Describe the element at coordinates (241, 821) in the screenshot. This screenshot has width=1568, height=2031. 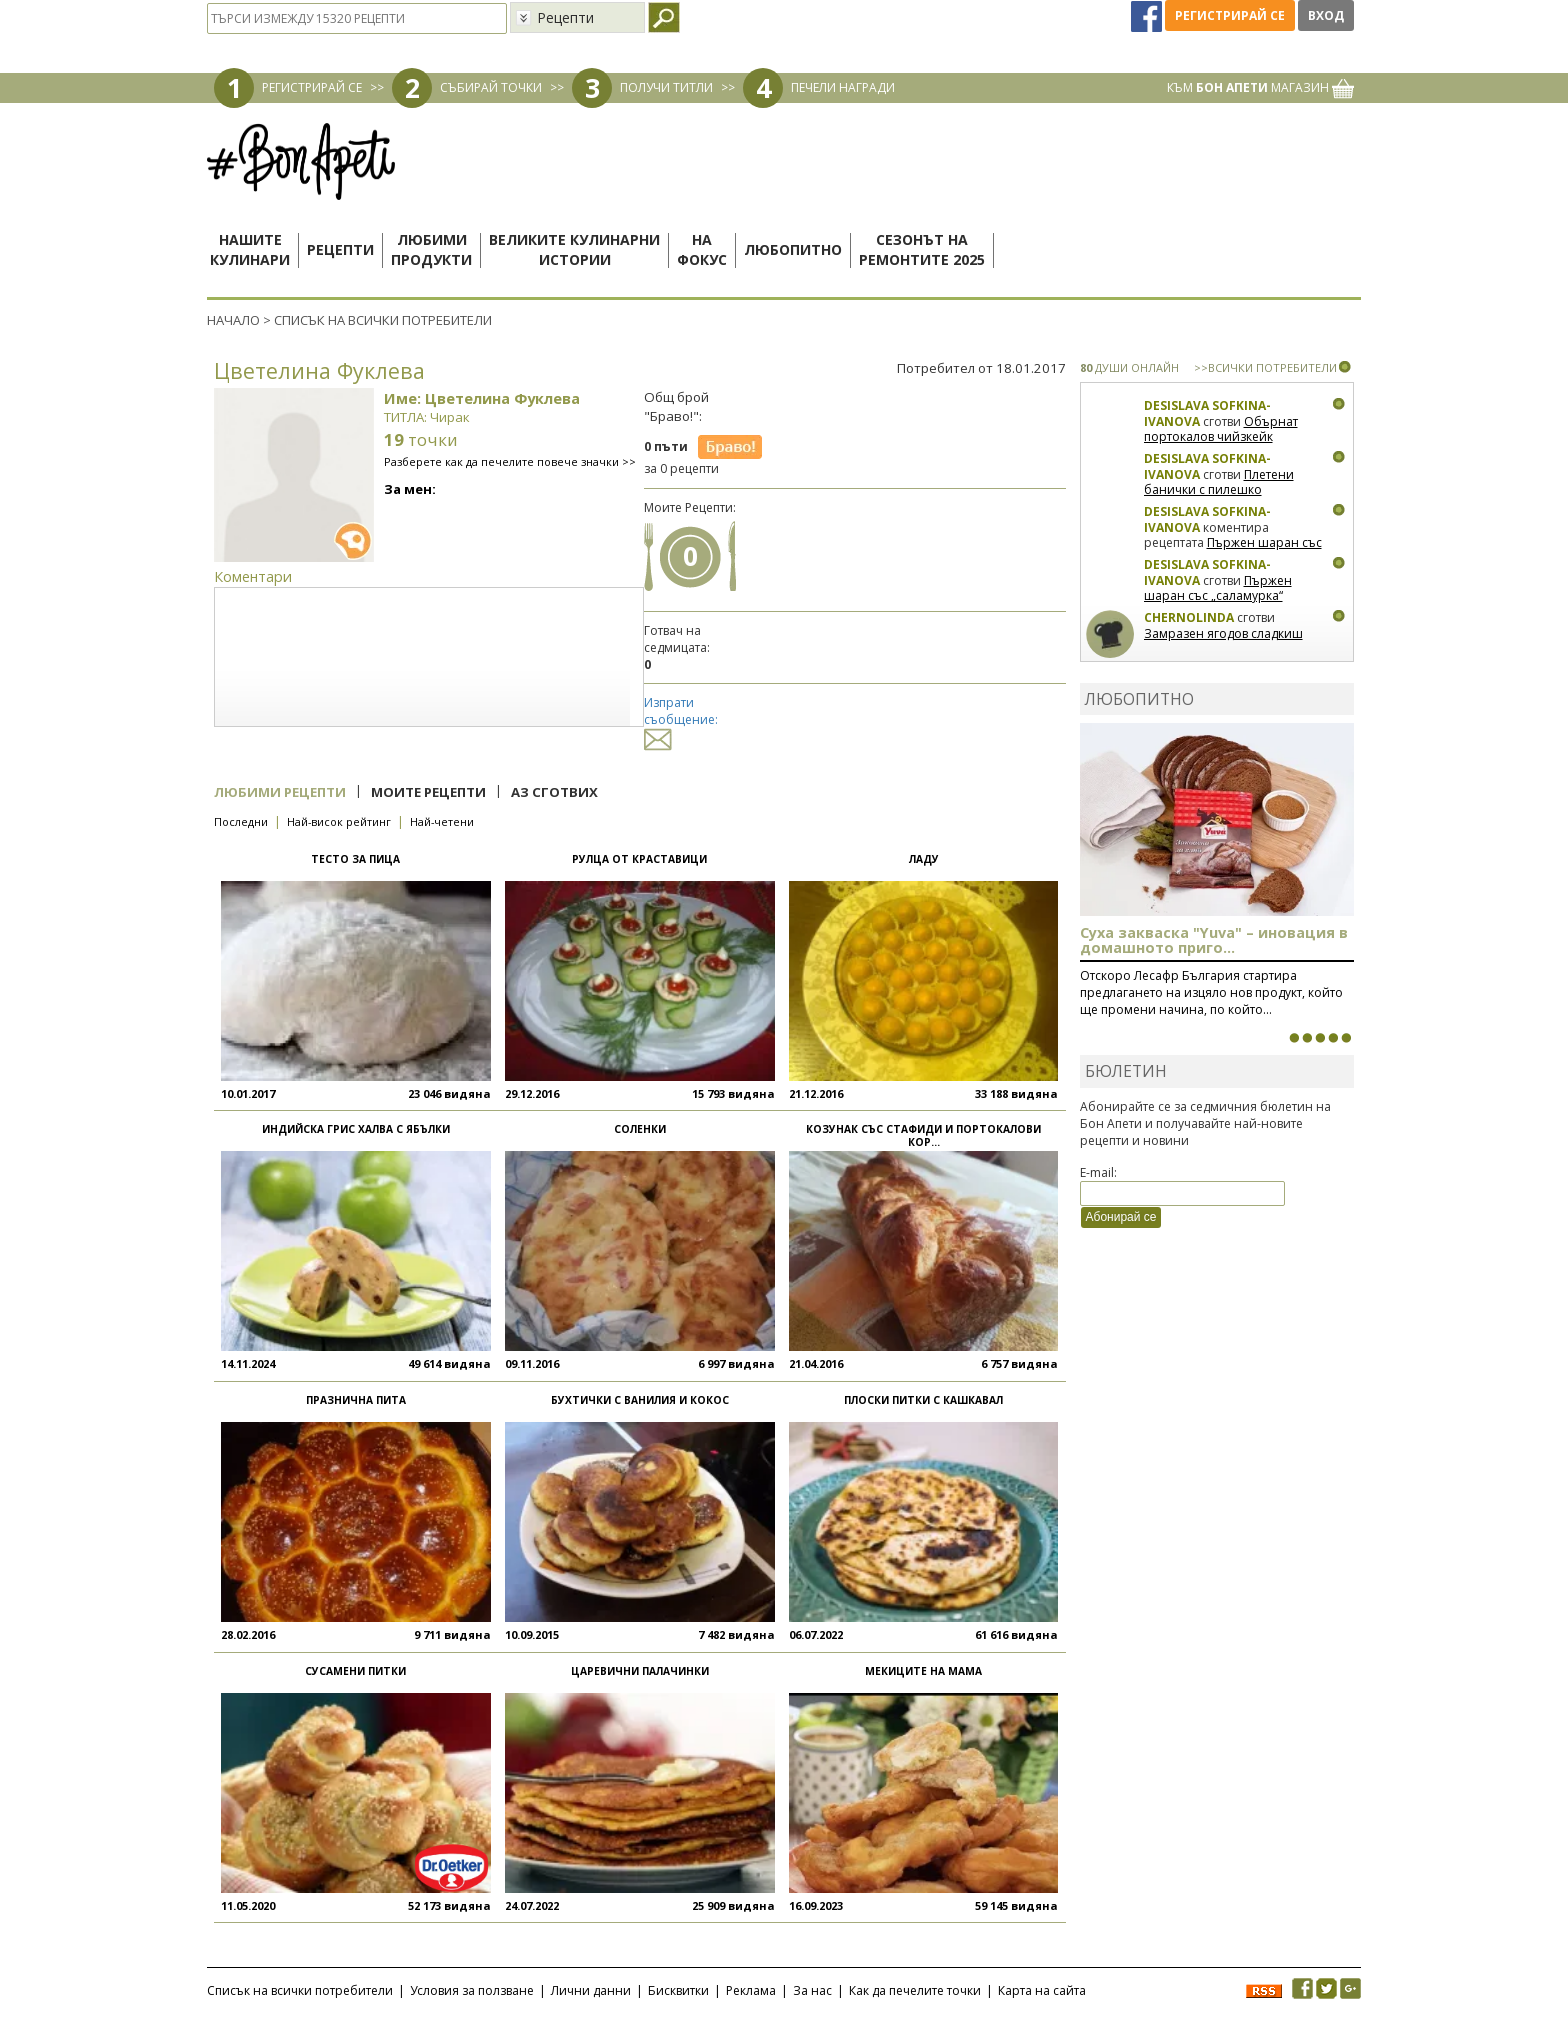
I see `Последни` at that location.